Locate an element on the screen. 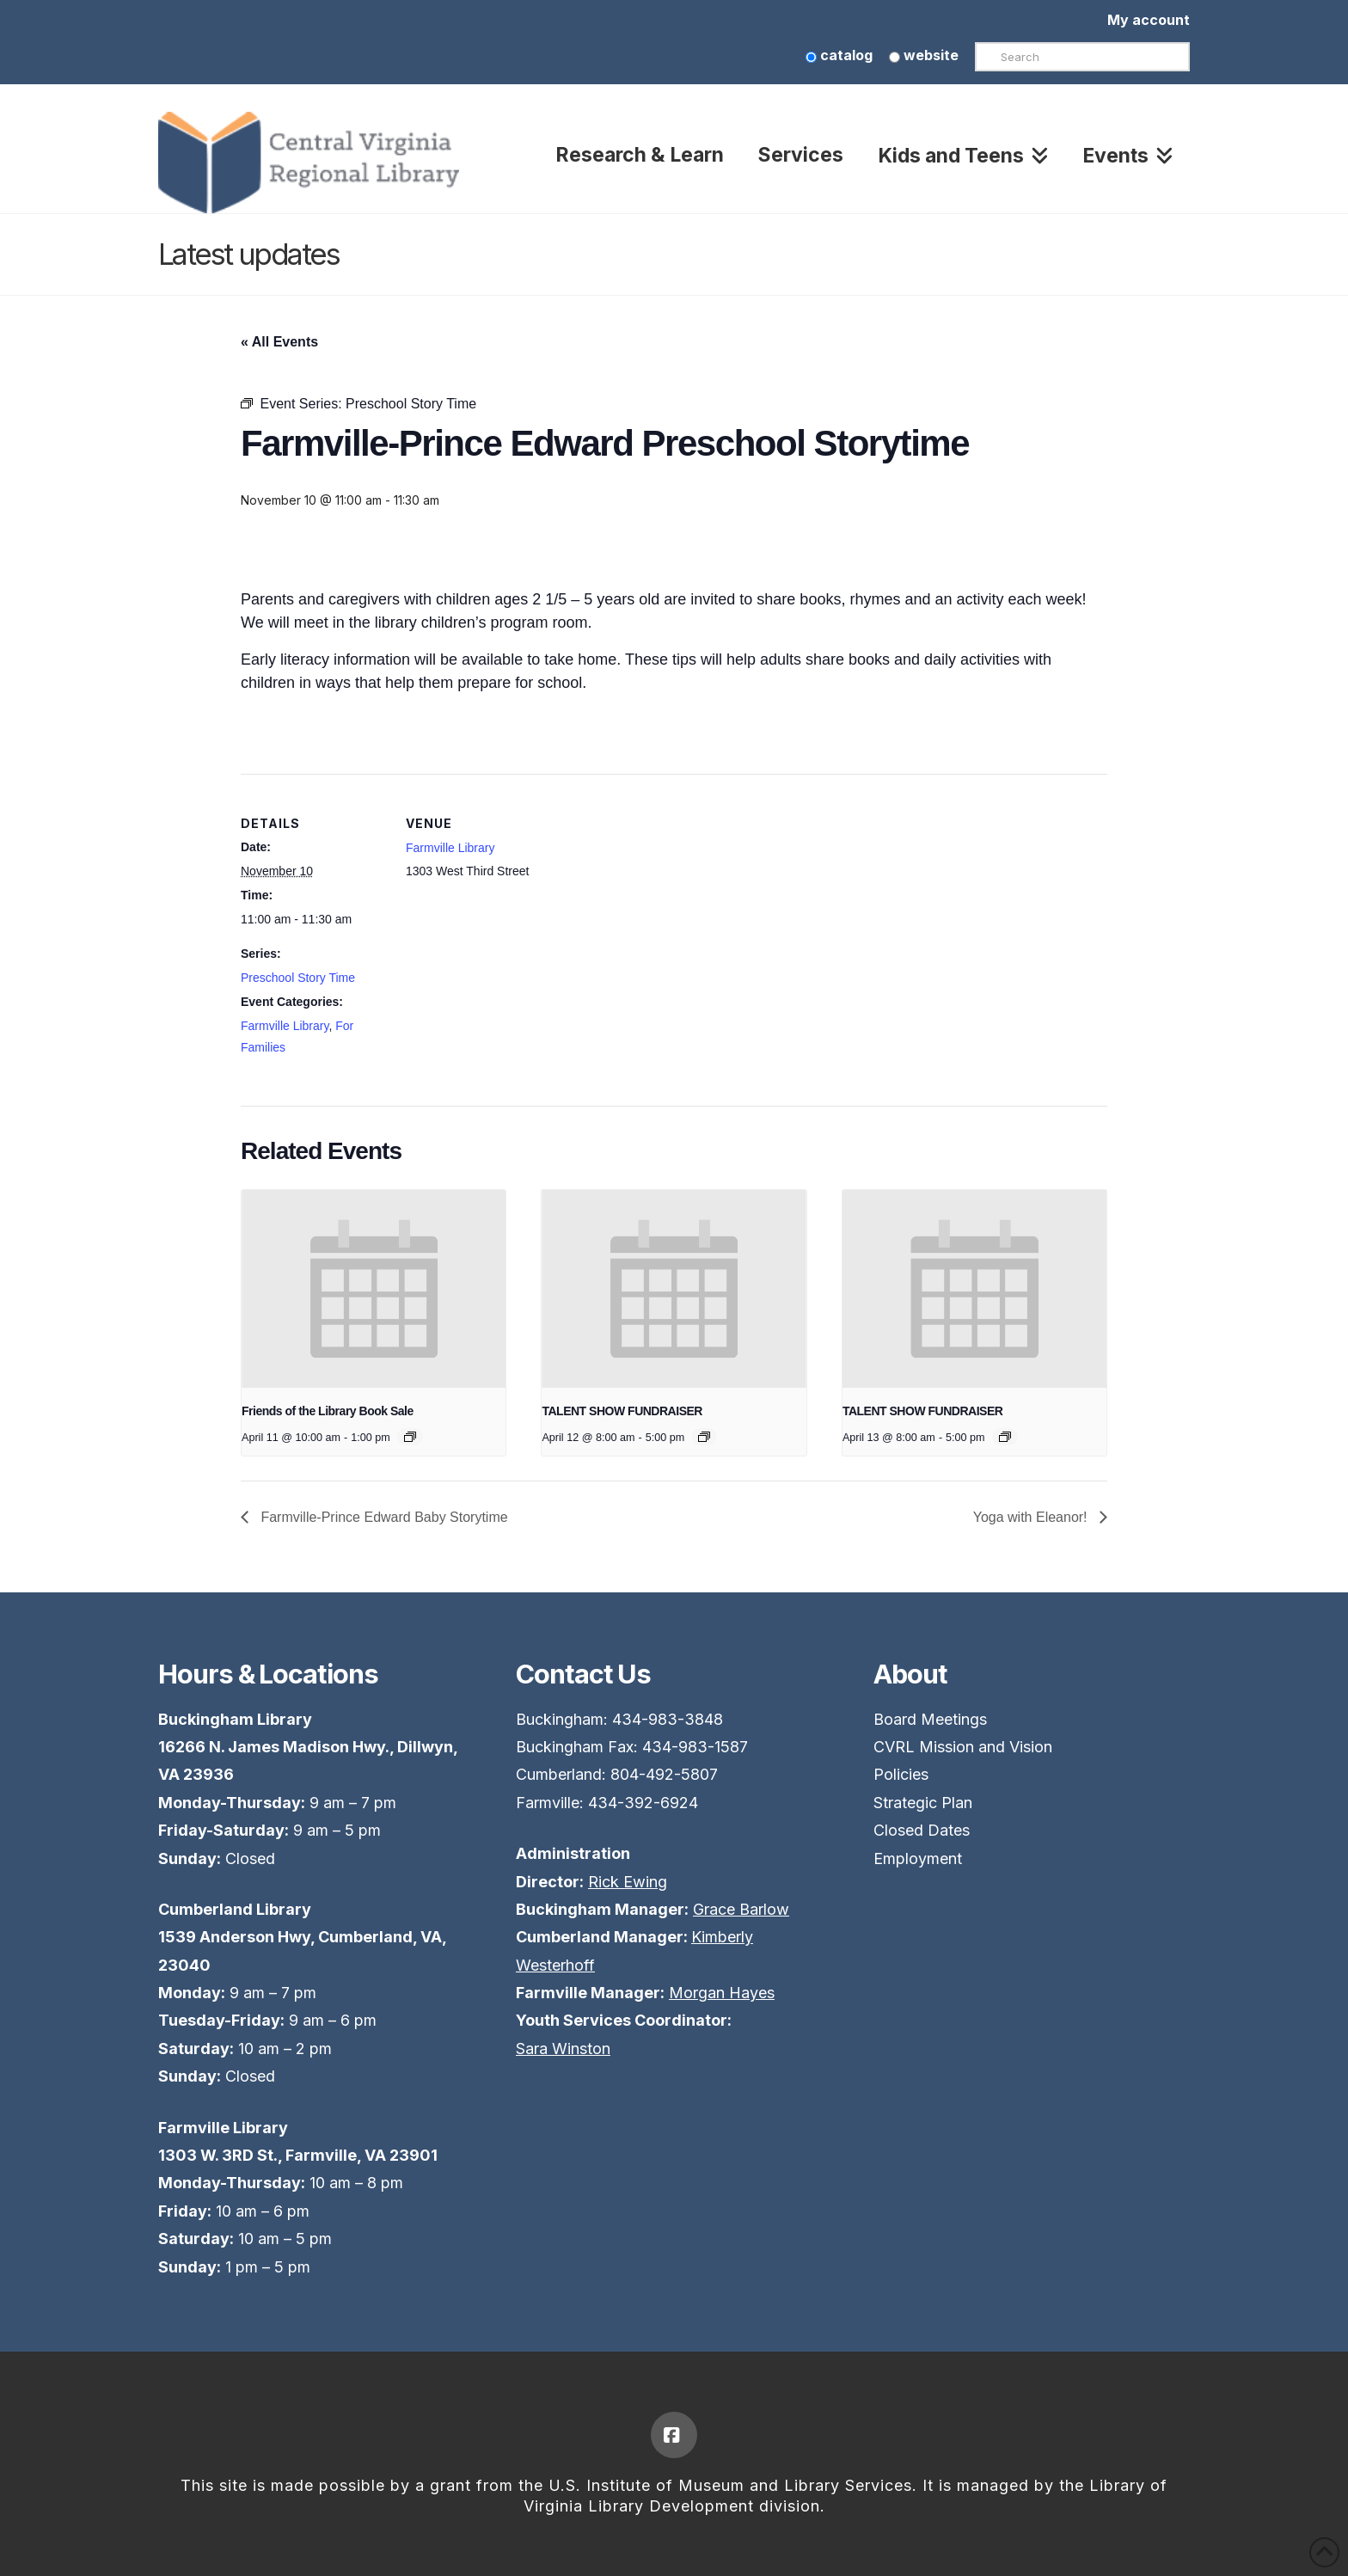  Strategic Plan is located at coordinates (922, 1803).